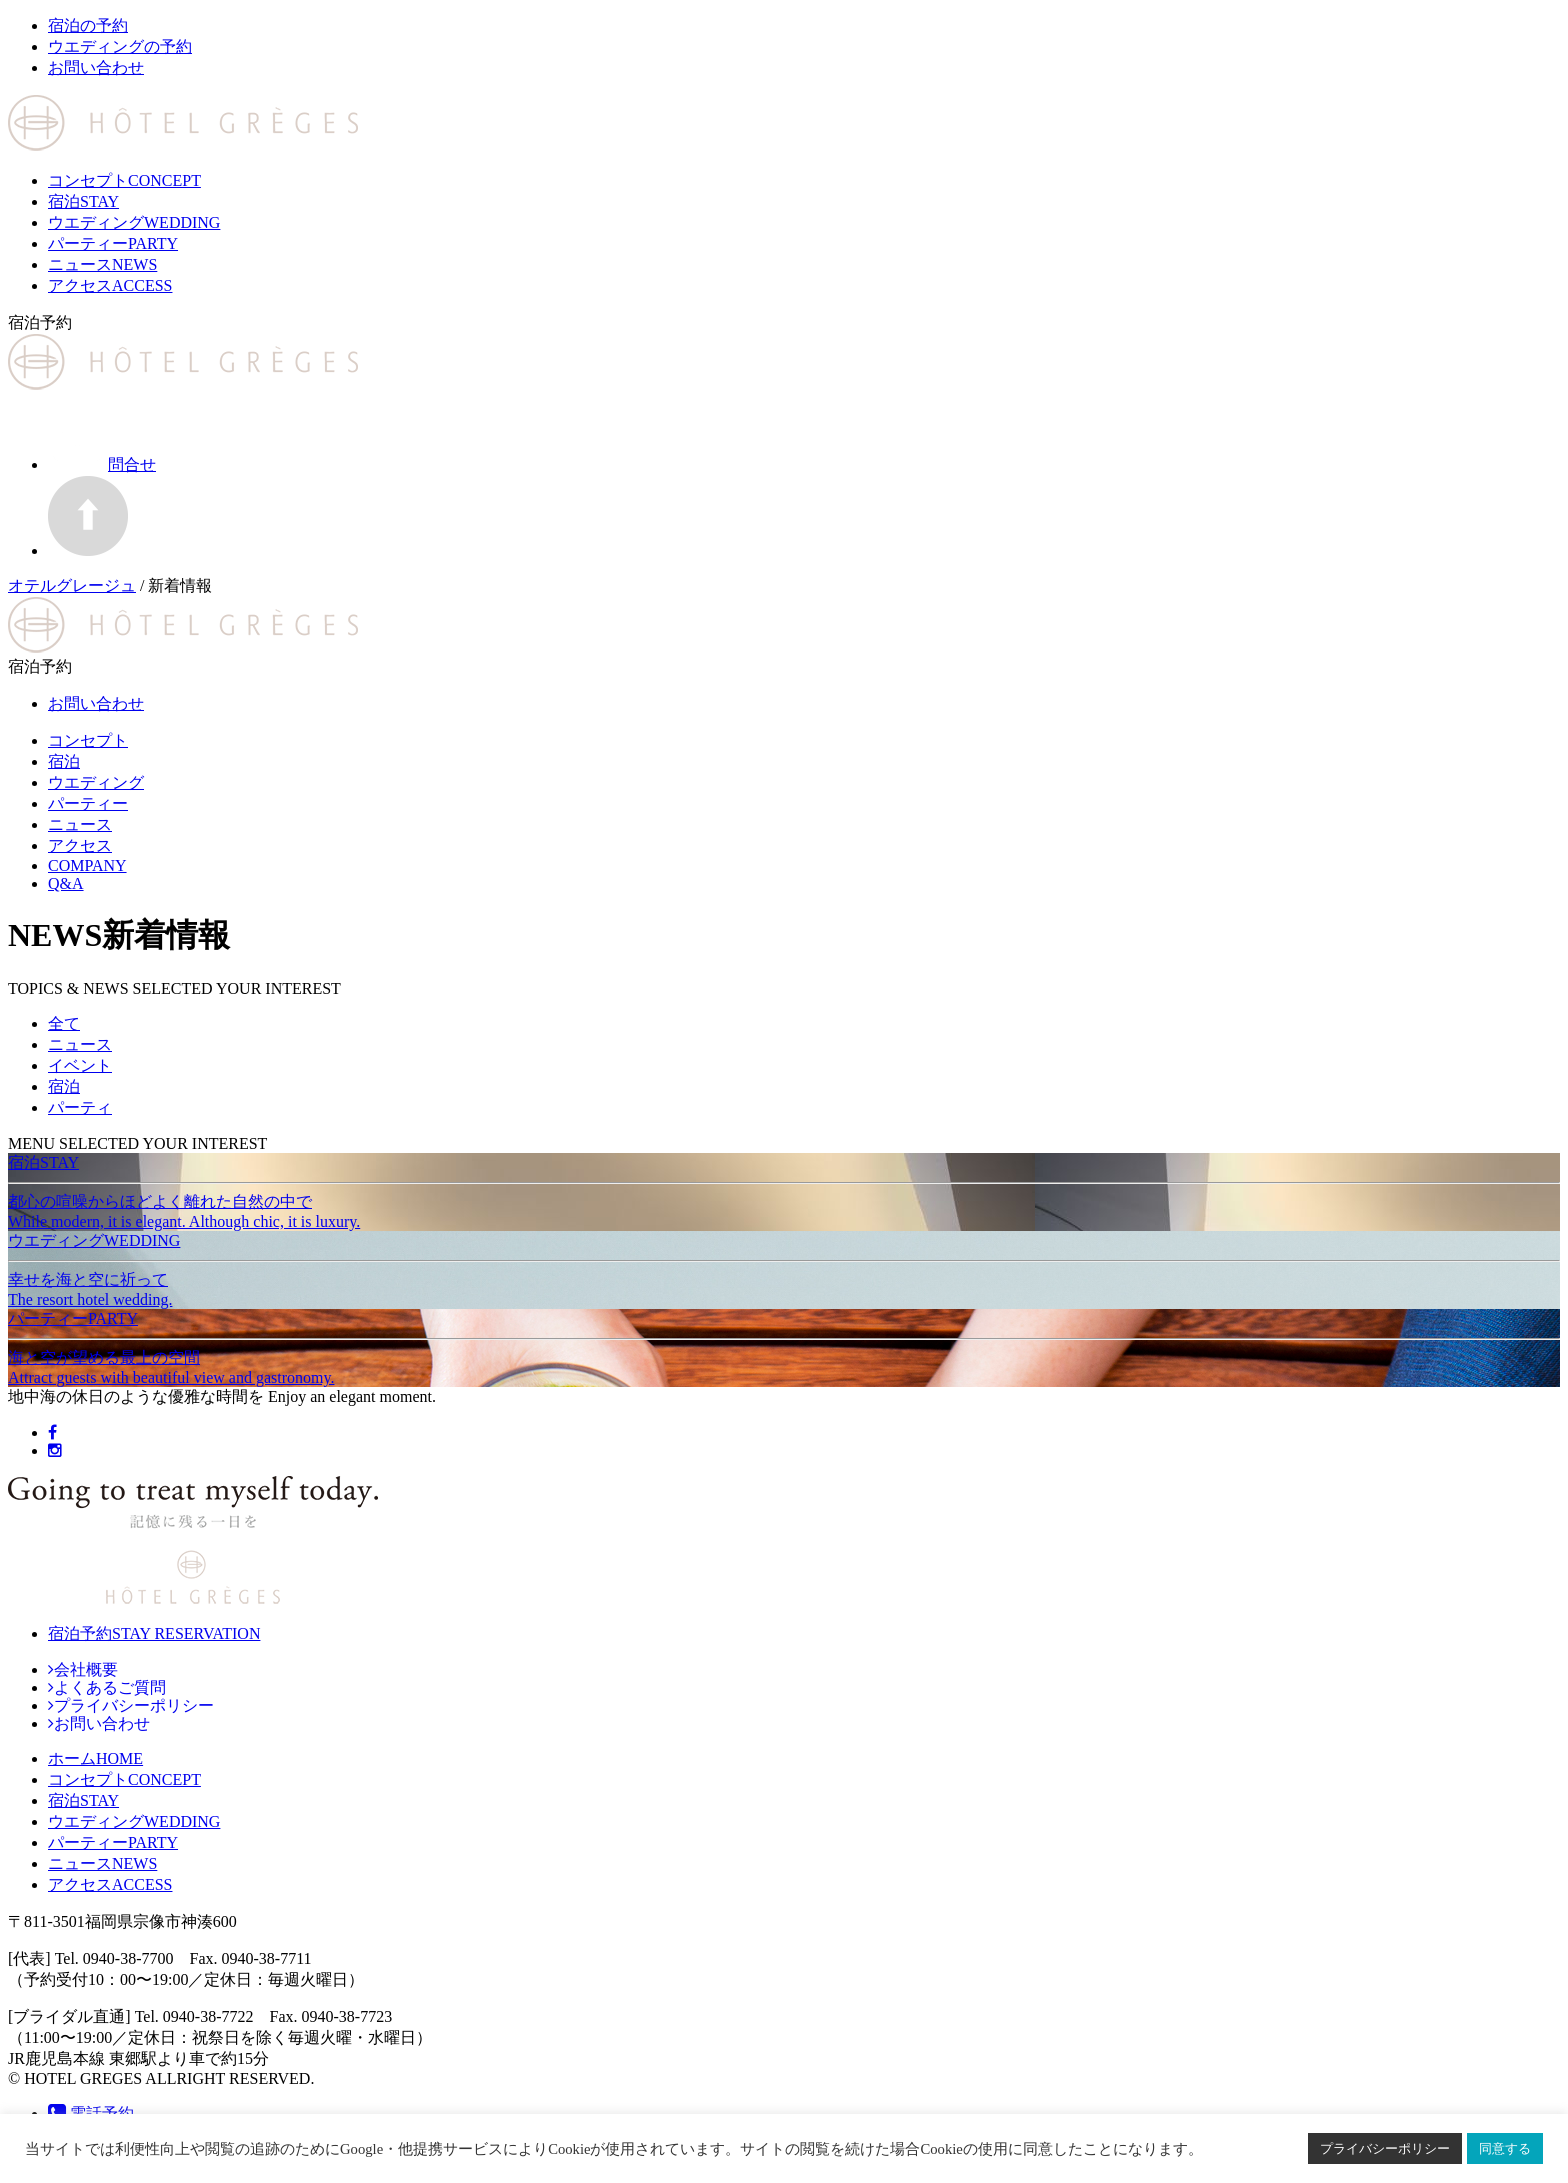 The width and height of the screenshot is (1568, 2183). I want to click on HOME, so click(95, 1758).